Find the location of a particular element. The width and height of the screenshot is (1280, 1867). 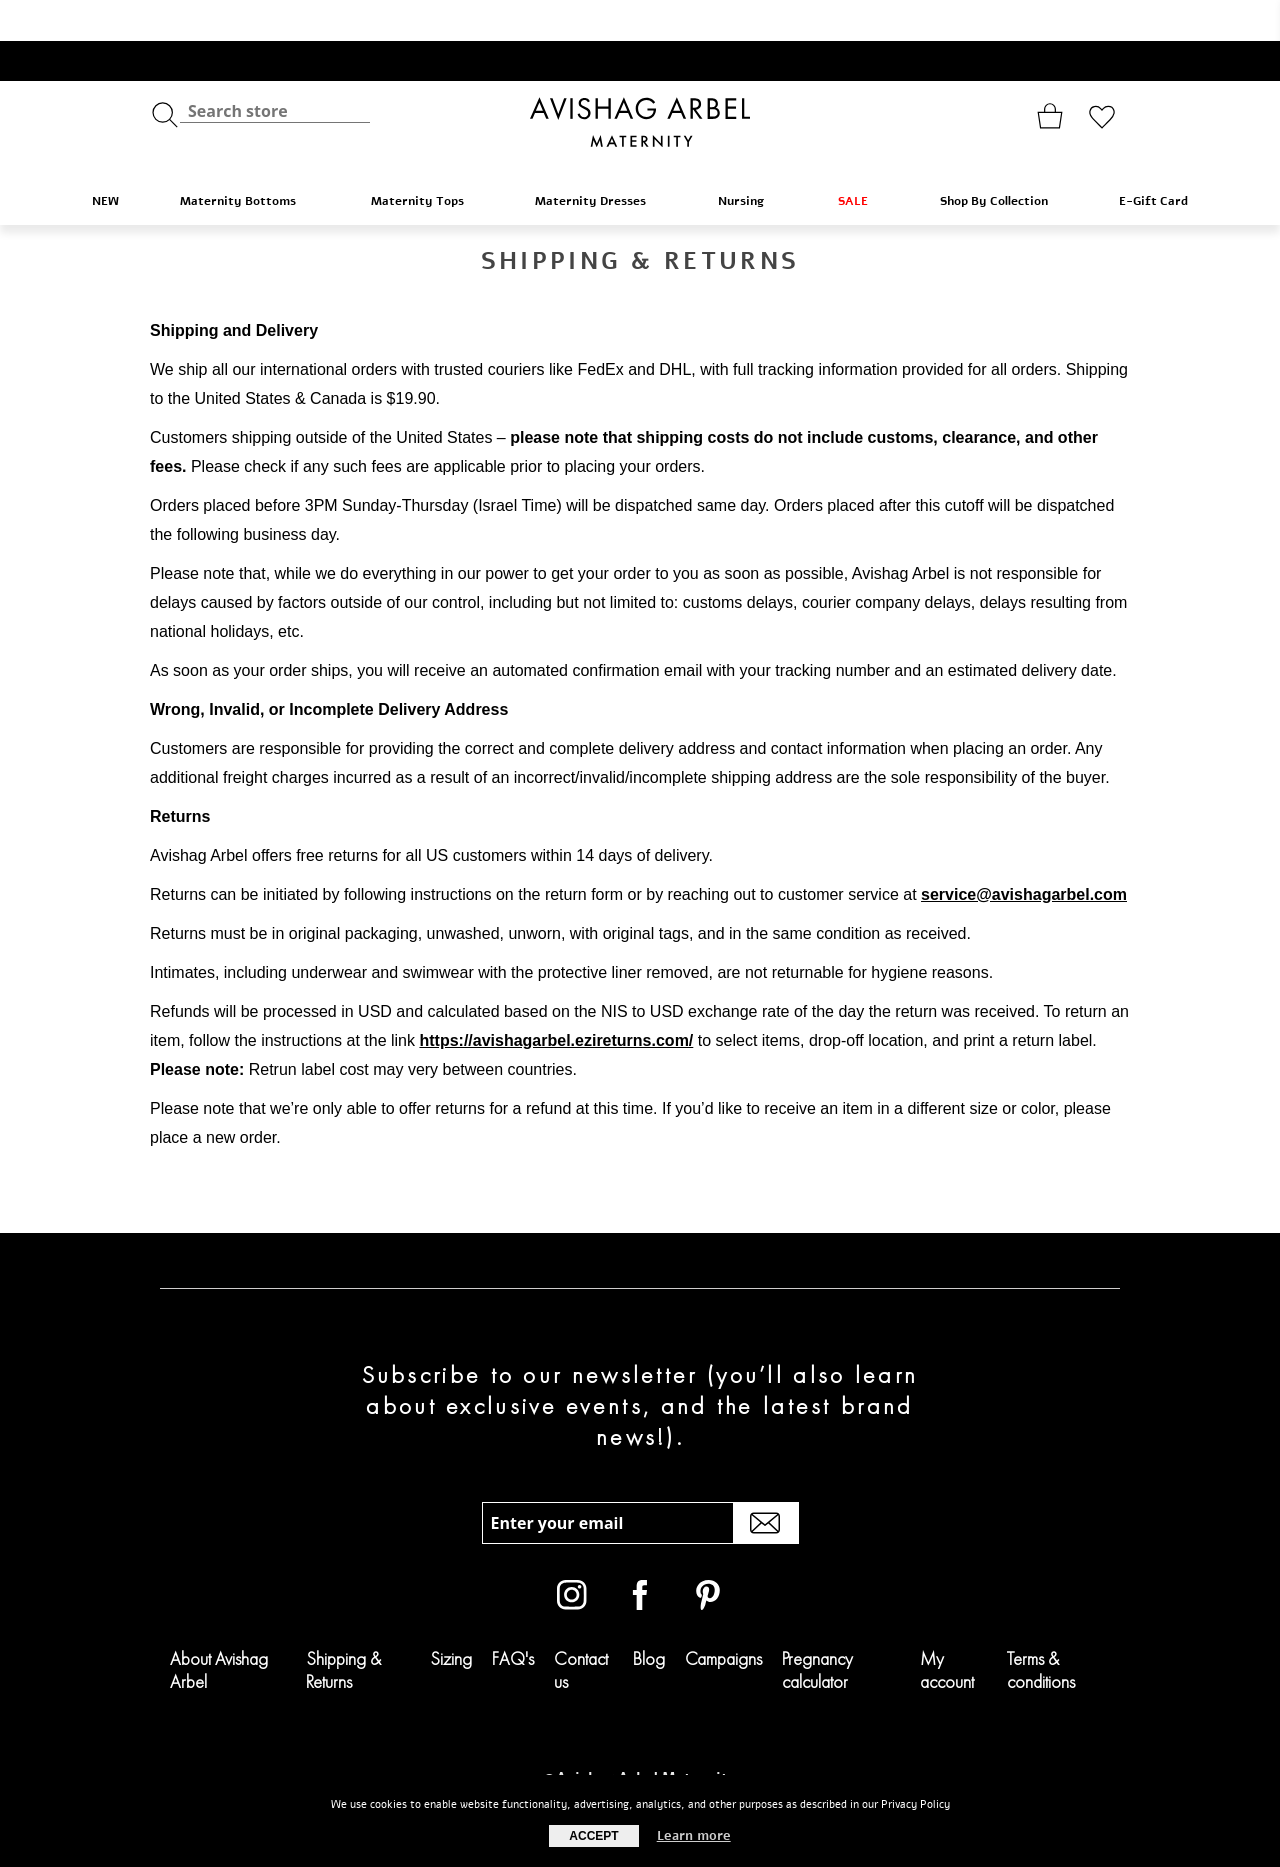

Maternity Bottoms is located at coordinates (249, 159).